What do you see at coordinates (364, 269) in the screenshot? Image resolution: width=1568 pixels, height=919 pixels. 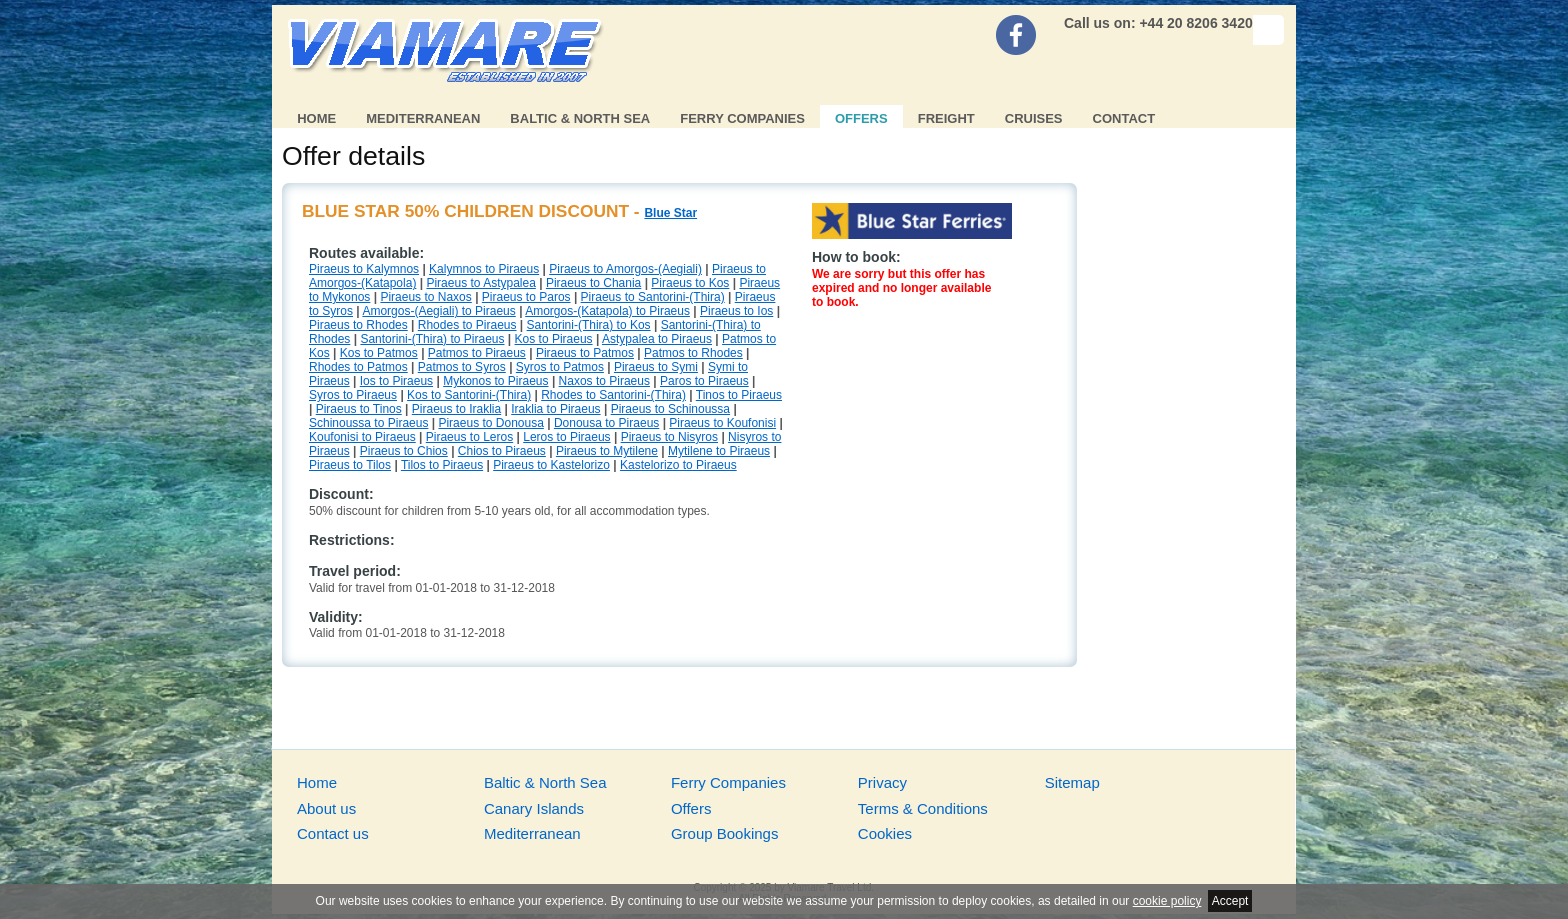 I see `Piraeus to Kalymnos` at bounding box center [364, 269].